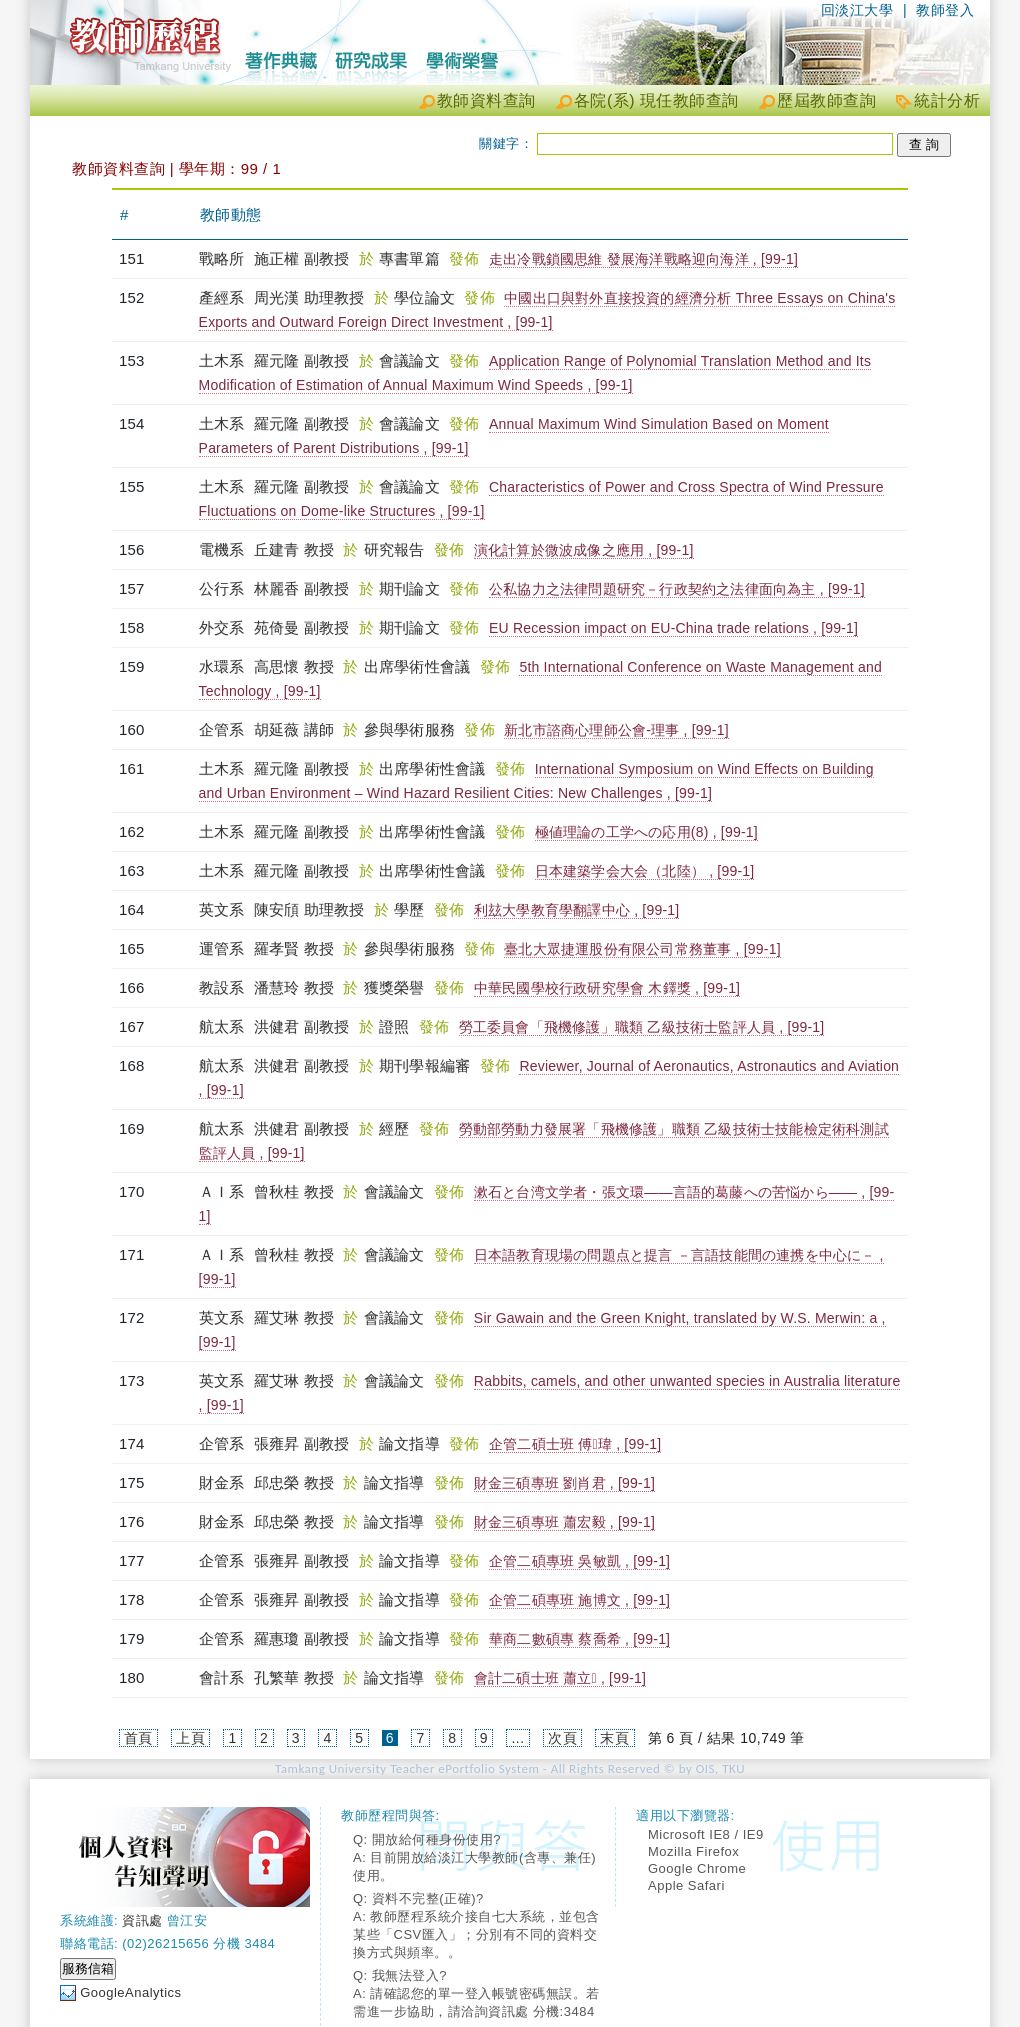 This screenshot has width=1020, height=2027. Describe the element at coordinates (584, 550) in the screenshot. I see `演化計算於微波成像之應用 , [99-1]` at that location.